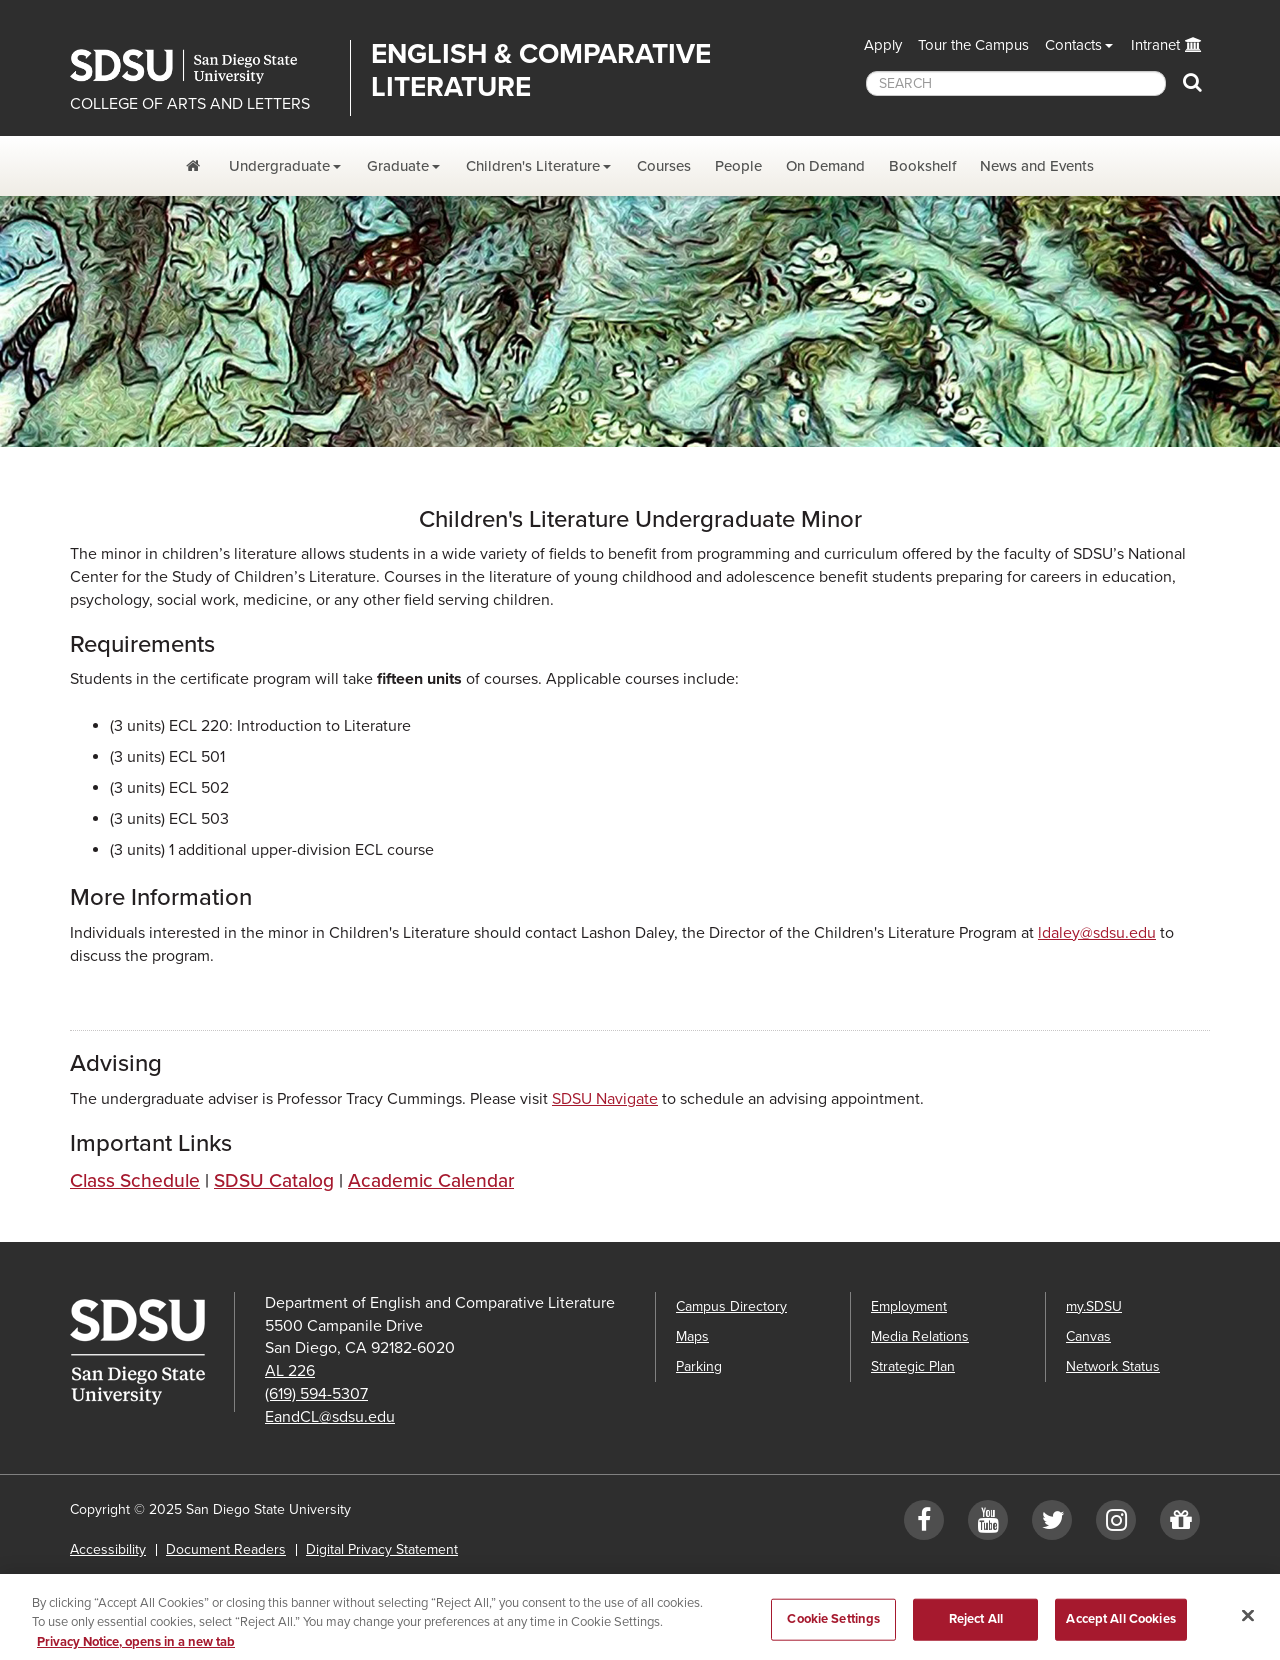  Describe the element at coordinates (605, 1099) in the screenshot. I see `SDSU Navigate` at that location.